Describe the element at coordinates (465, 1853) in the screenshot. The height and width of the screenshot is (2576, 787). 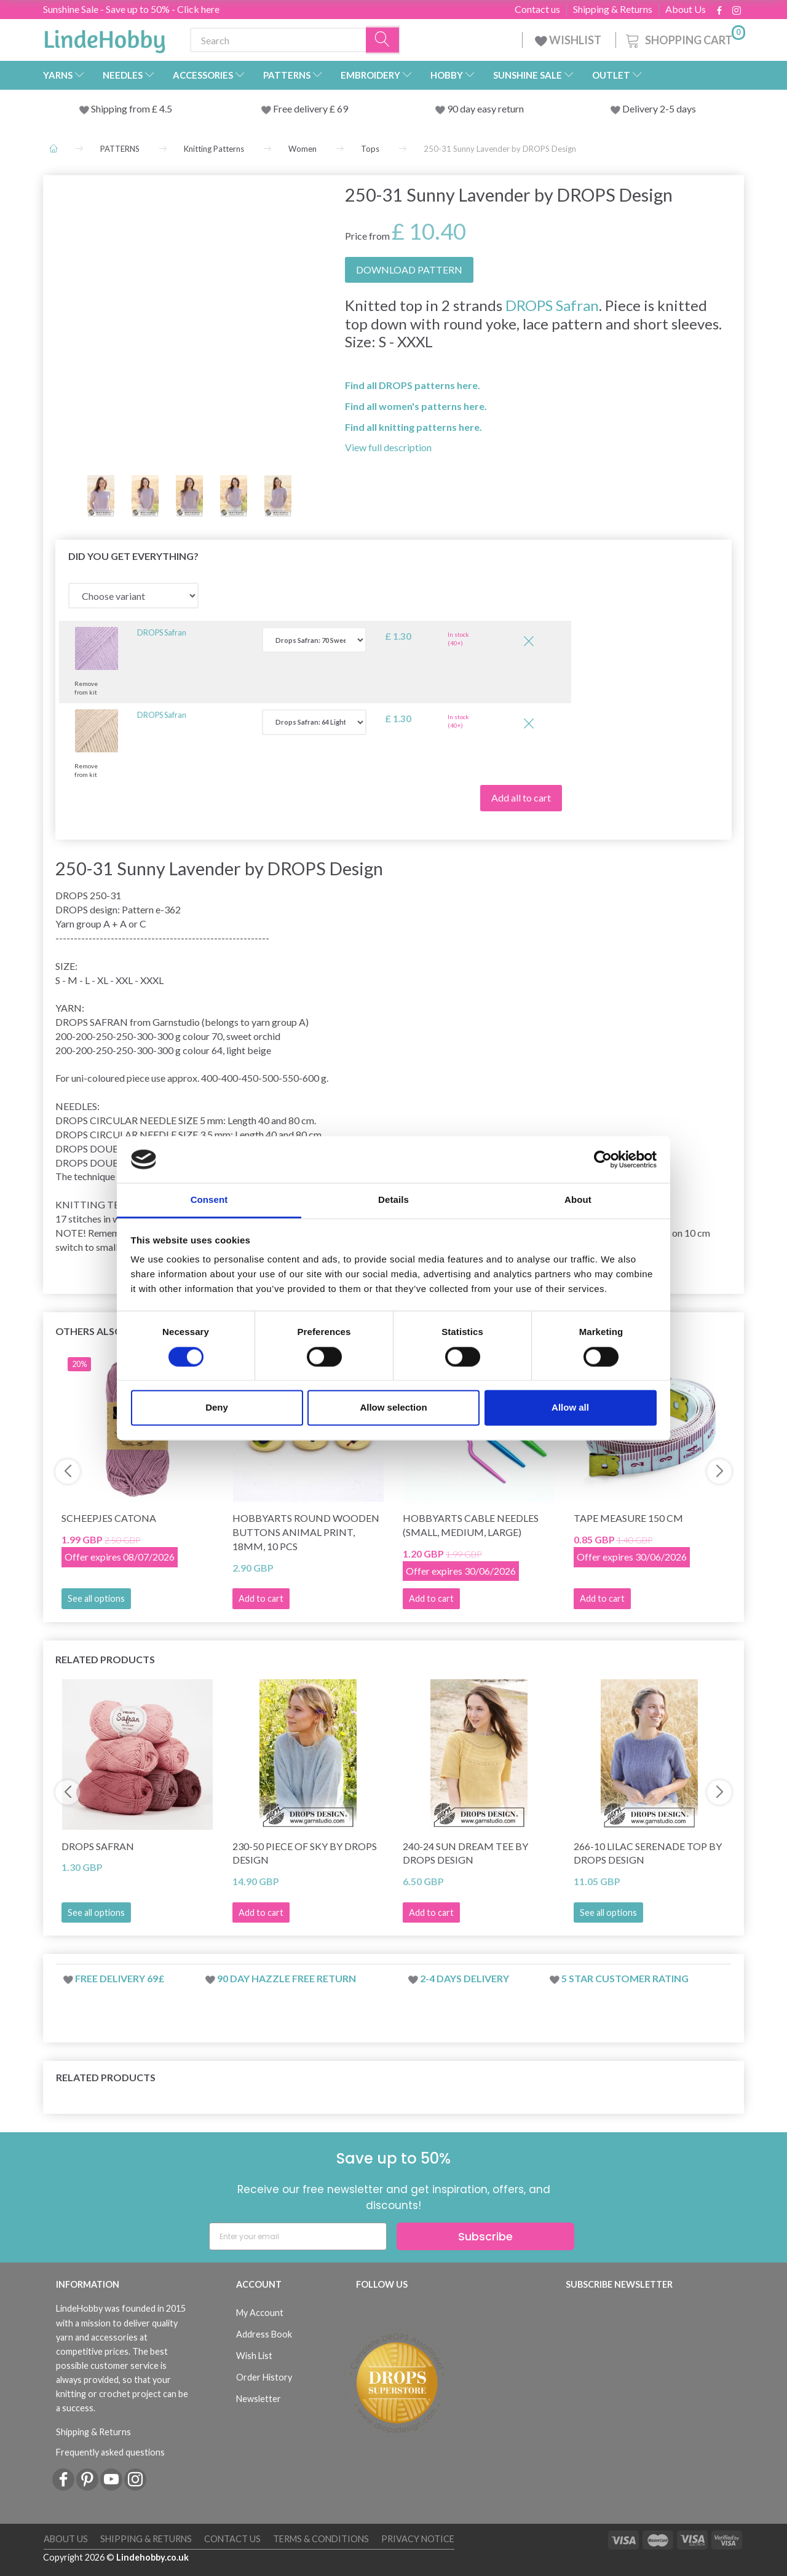
I see `240-24 Sun Dream Tee by DROPS Design` at that location.